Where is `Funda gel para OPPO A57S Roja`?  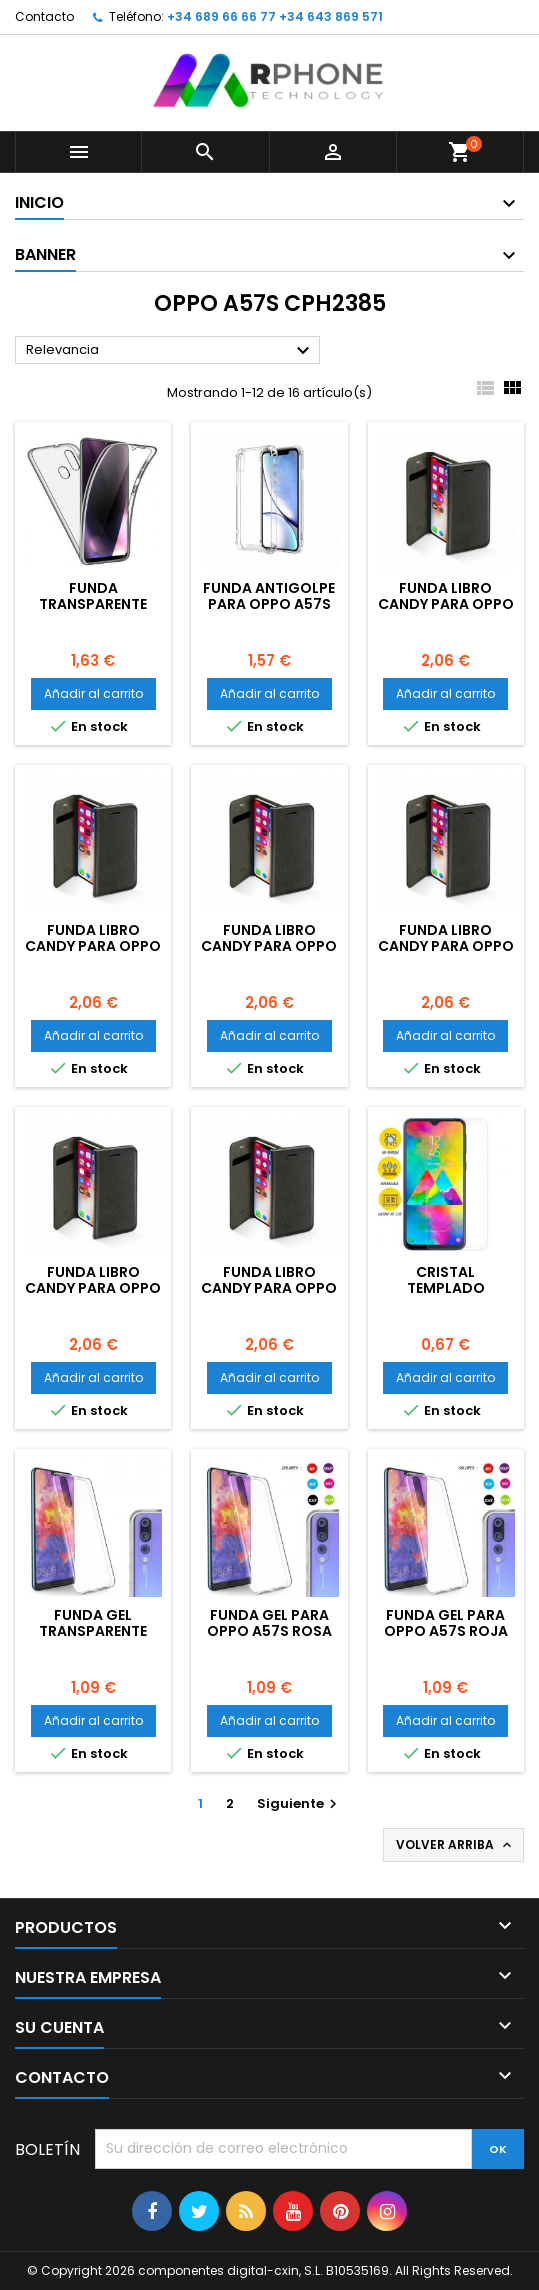
Funda gel para OPPO A57S Roja is located at coordinates (446, 1623).